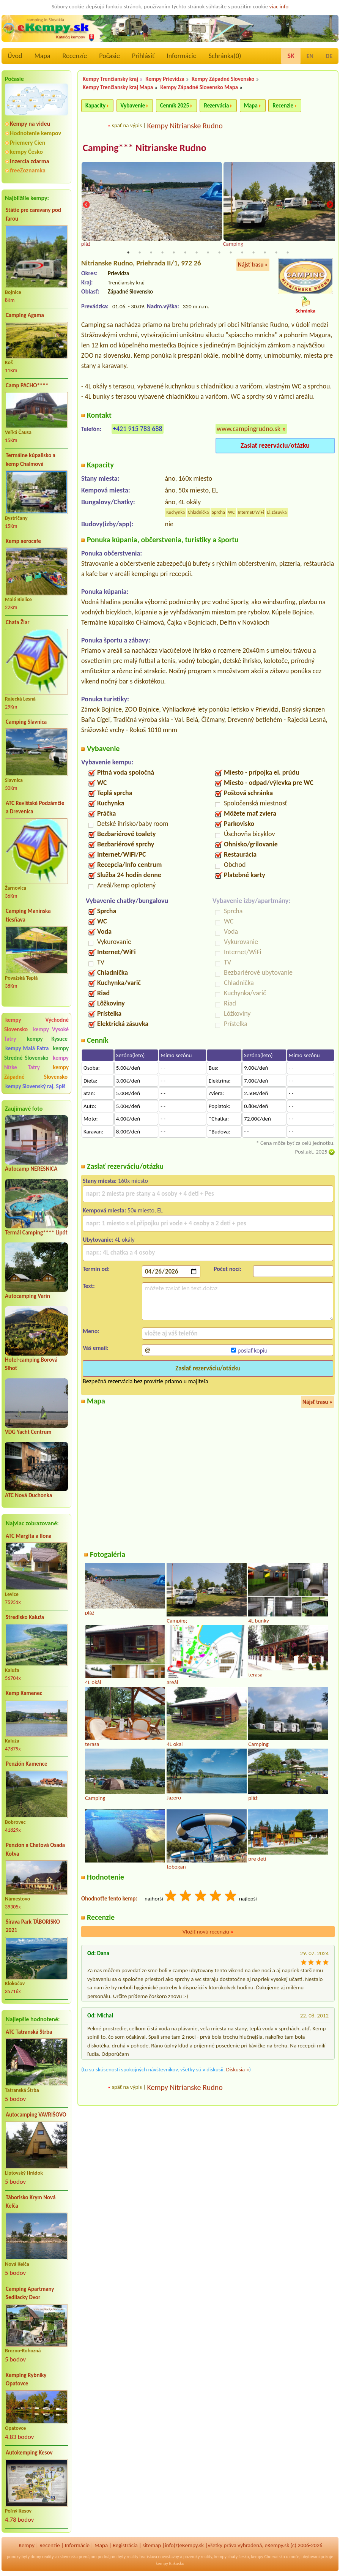 This screenshot has height=2576, width=340. Describe the element at coordinates (29, 2452) in the screenshot. I see `Autokemping Kesov` at that location.